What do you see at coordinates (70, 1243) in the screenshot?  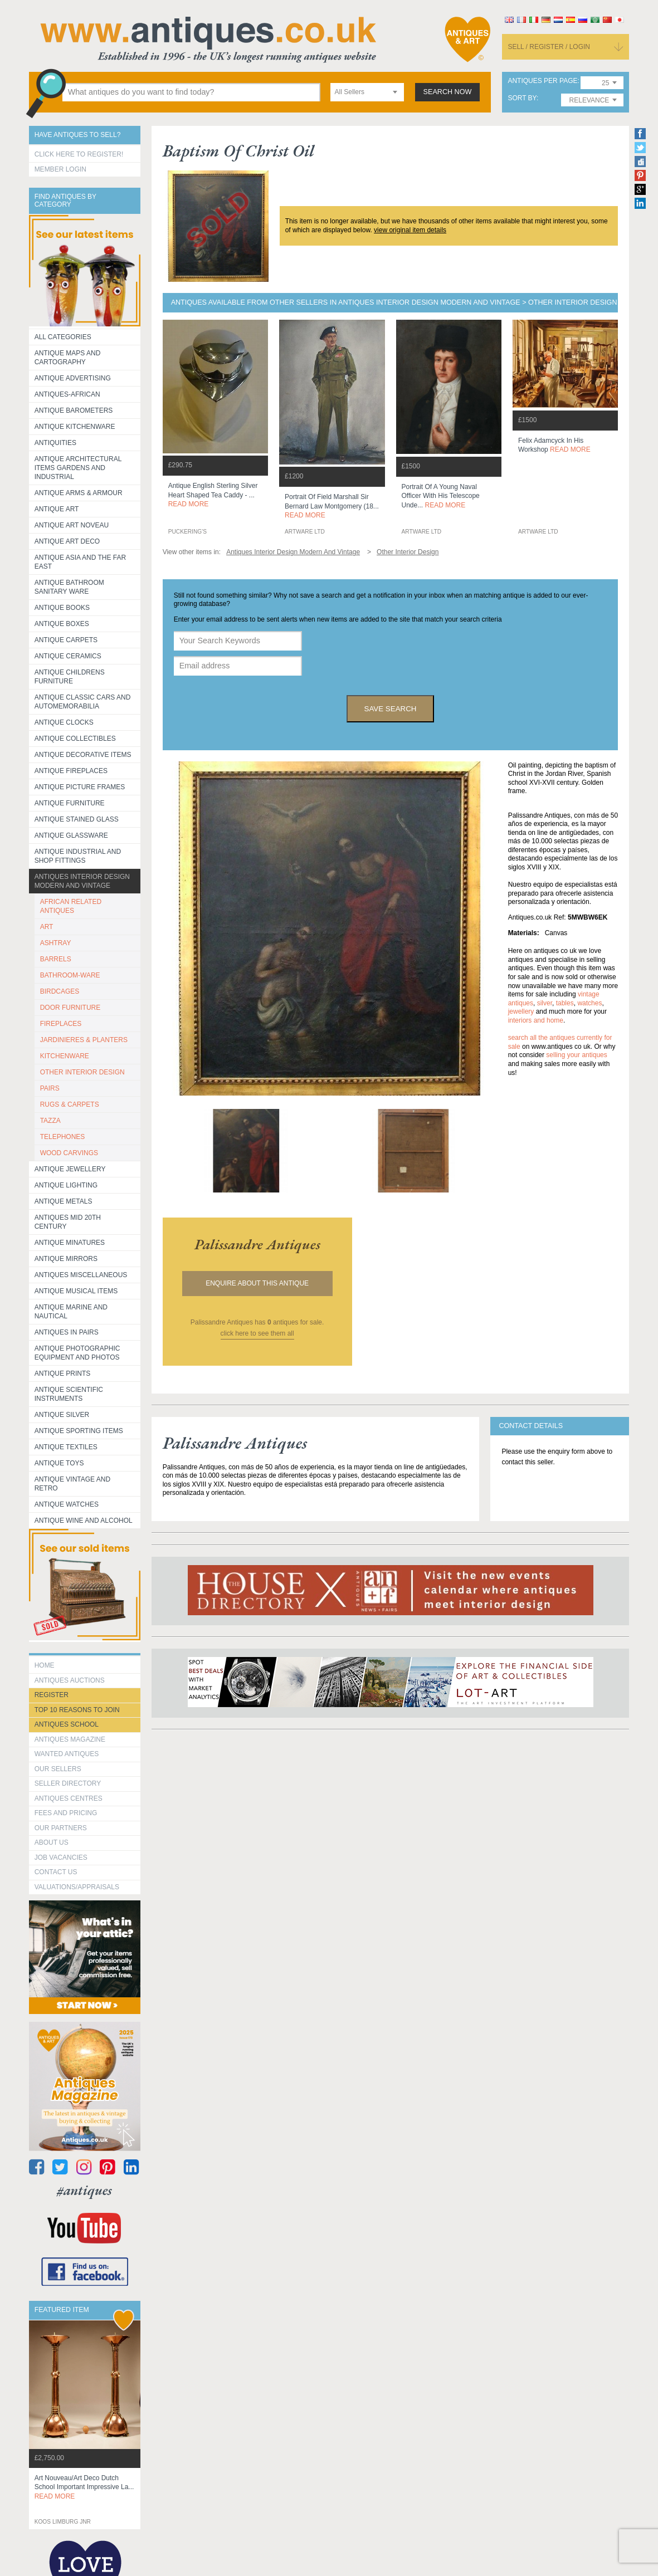 I see `Antique Minatures` at bounding box center [70, 1243].